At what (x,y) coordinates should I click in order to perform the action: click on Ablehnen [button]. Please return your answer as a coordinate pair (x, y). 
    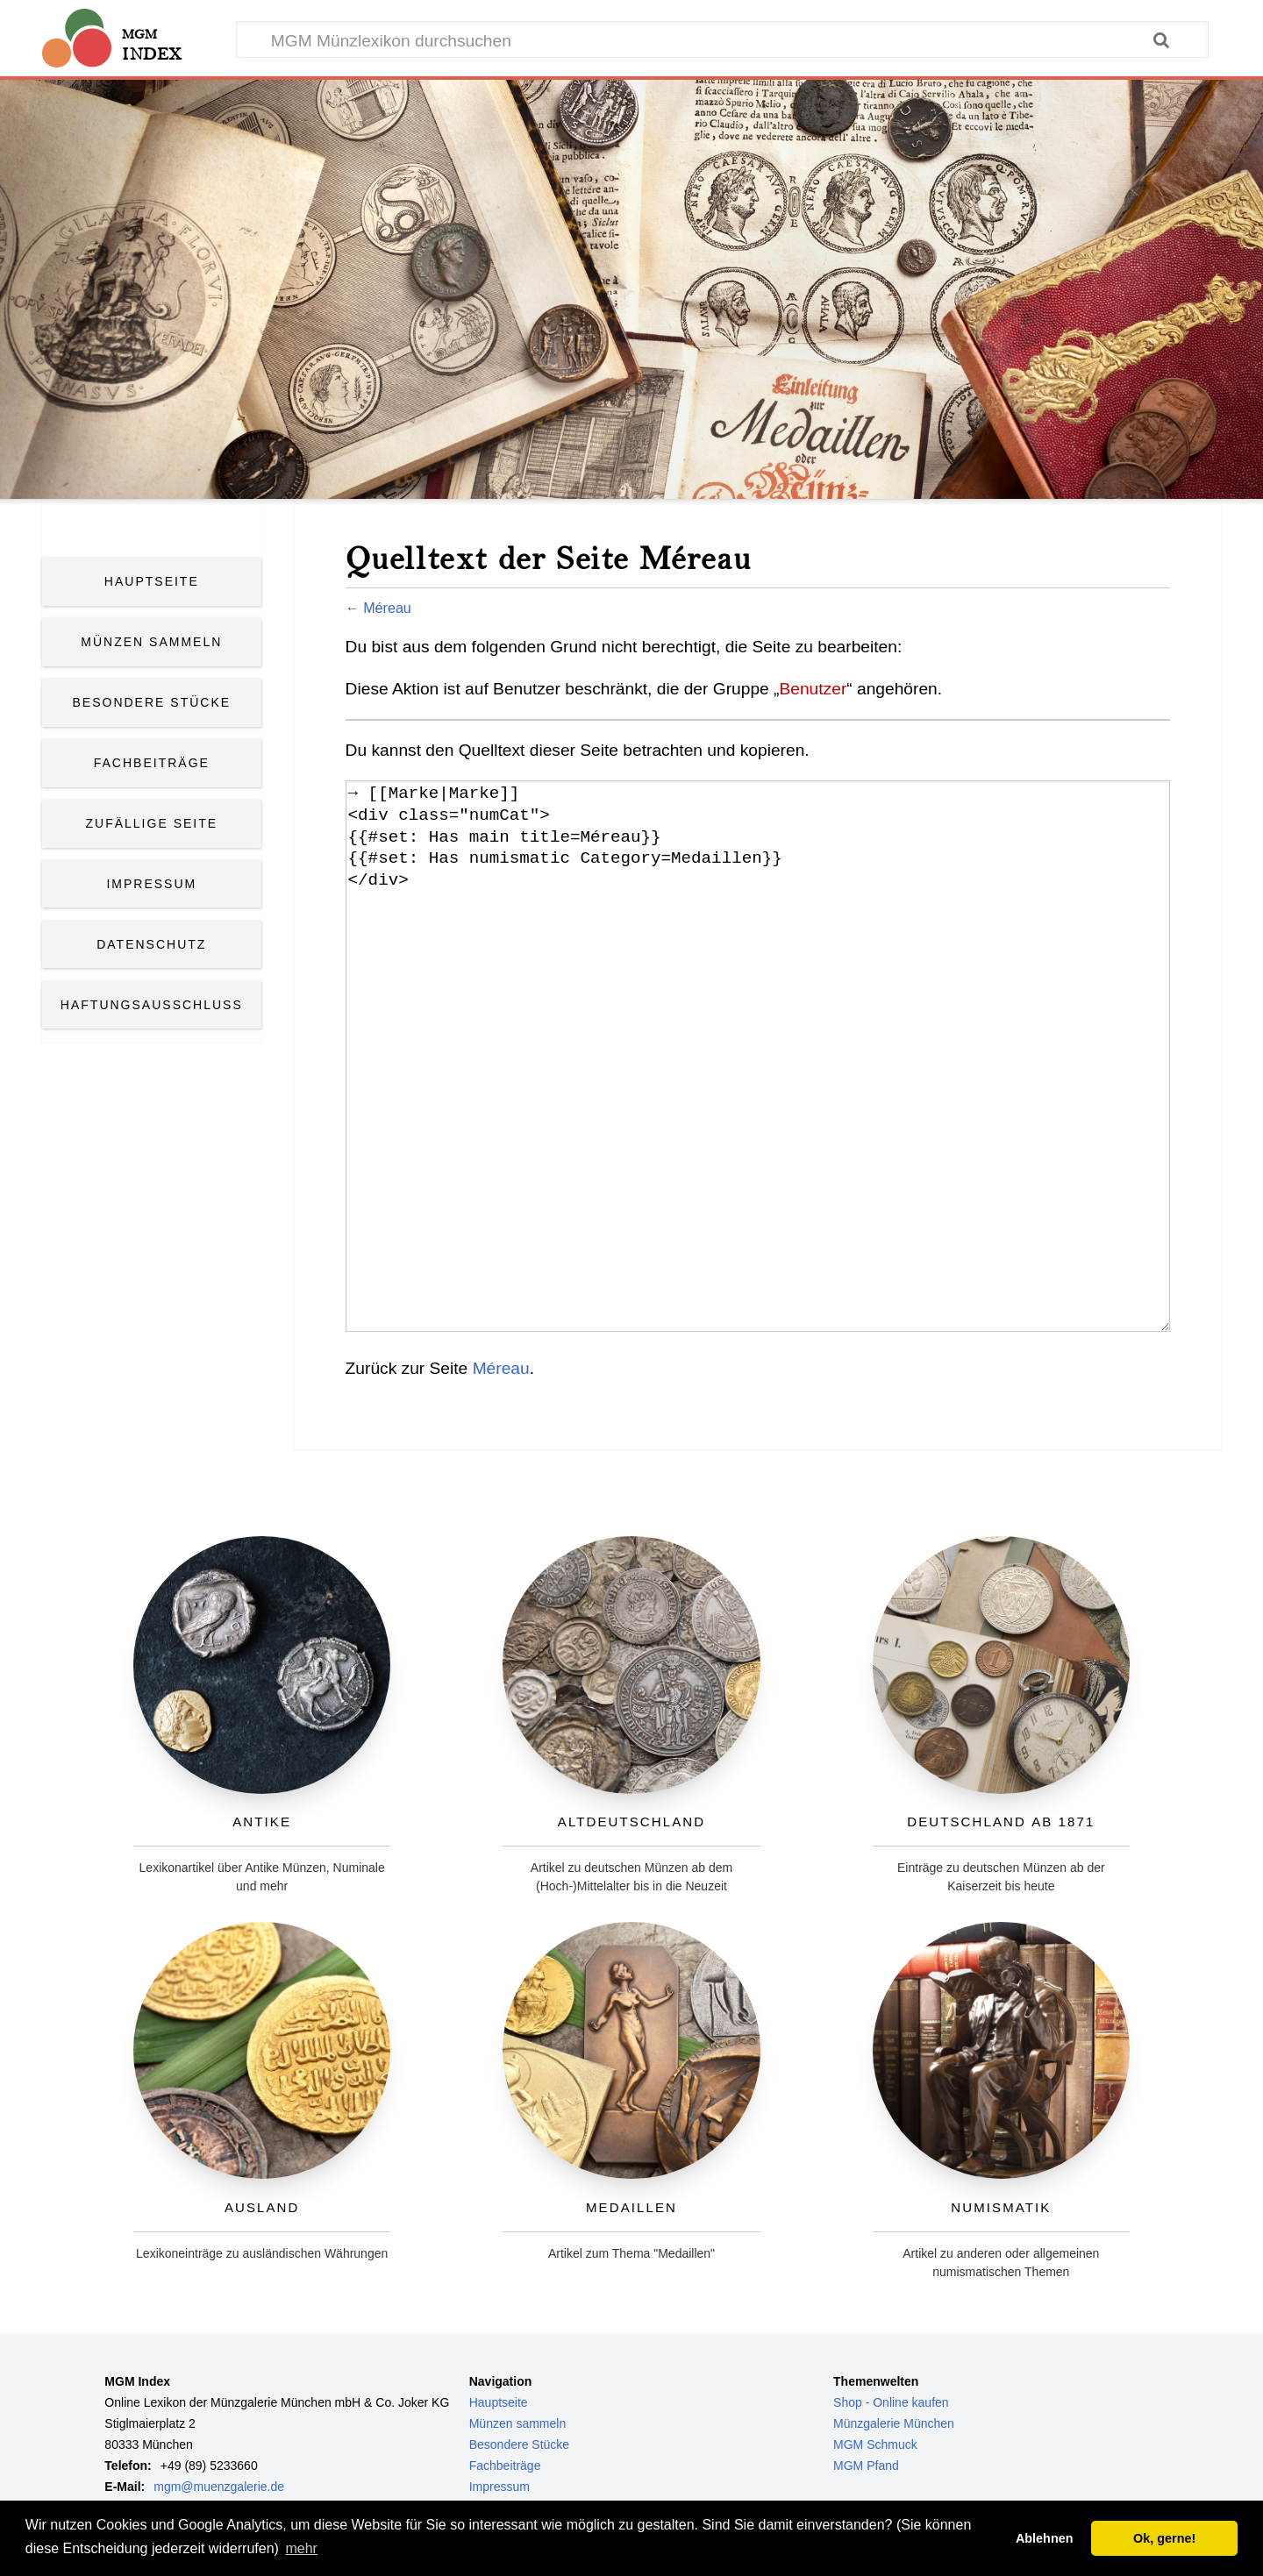
    Looking at the image, I should click on (1045, 2538).